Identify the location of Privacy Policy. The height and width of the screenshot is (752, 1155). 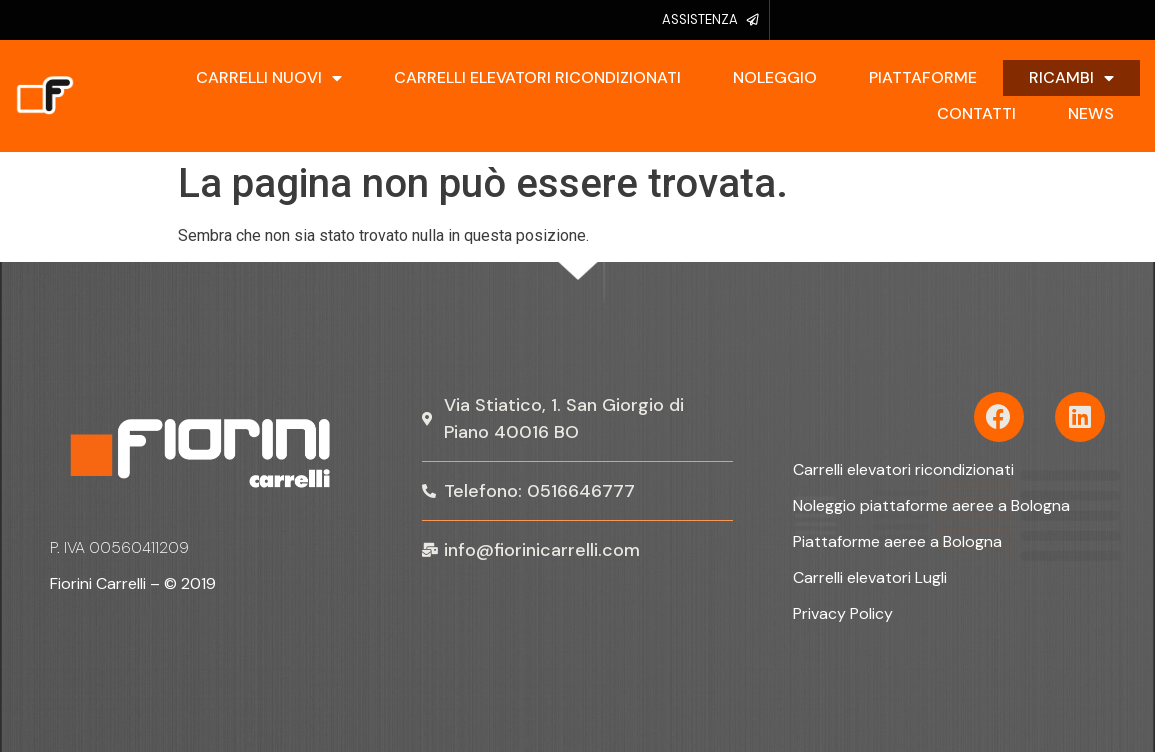
(843, 613).